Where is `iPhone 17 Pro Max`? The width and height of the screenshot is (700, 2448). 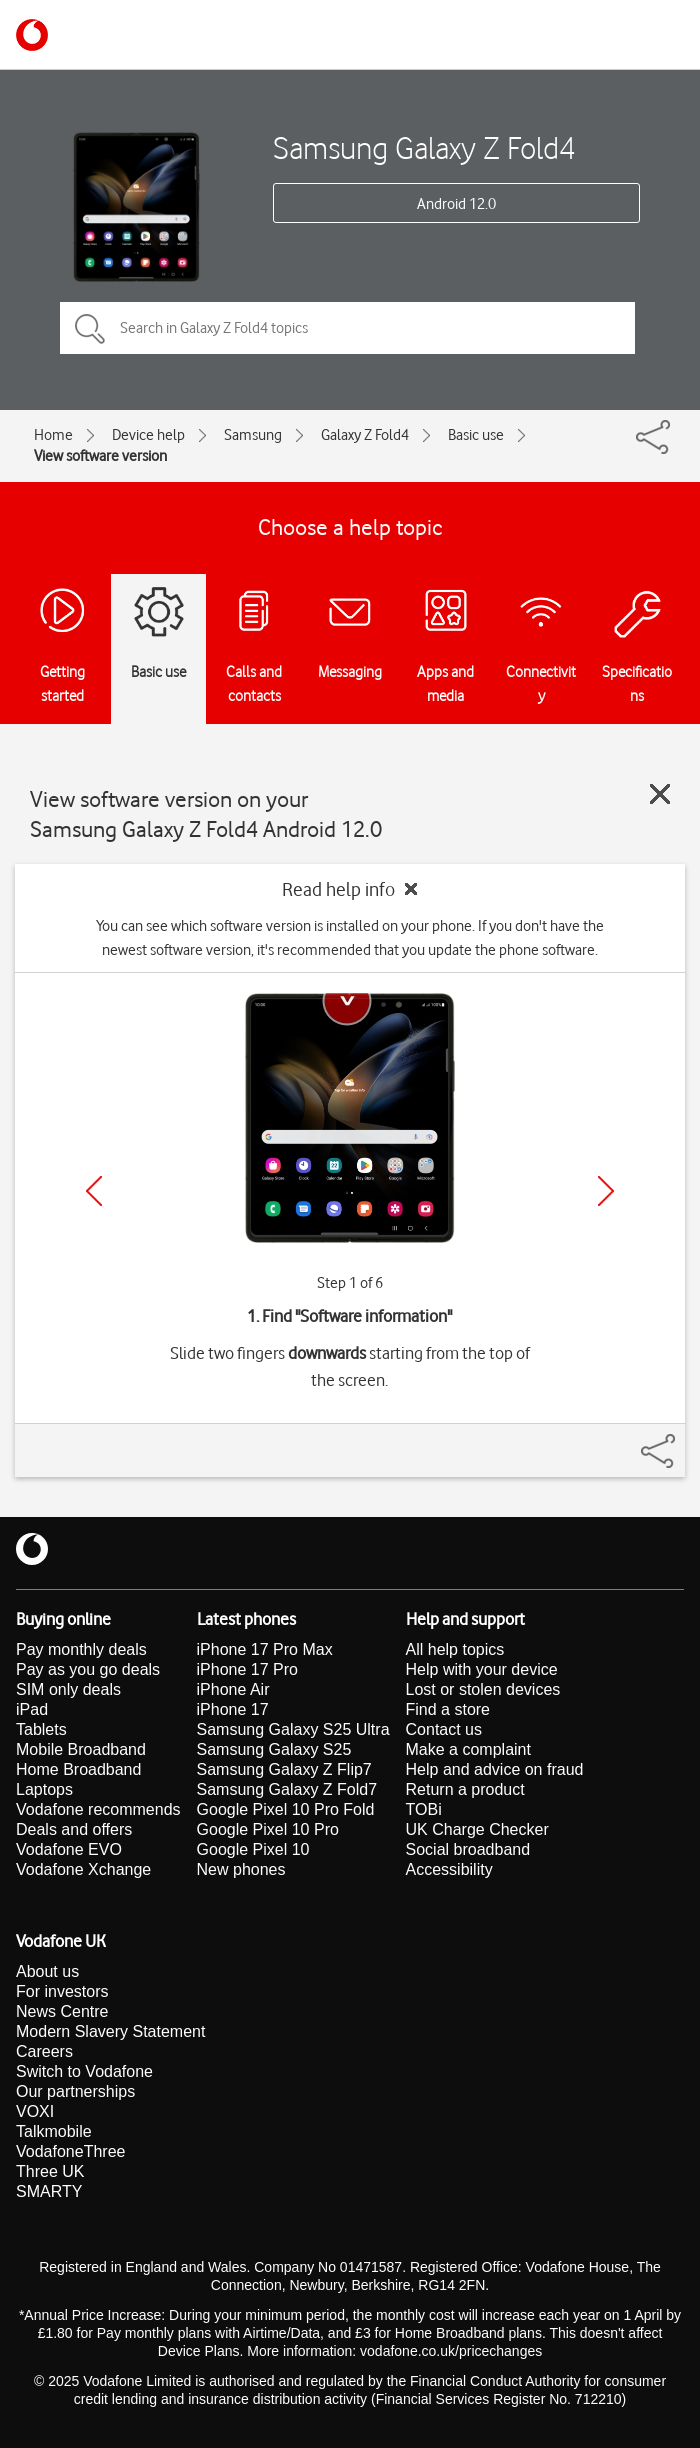
iPhone 17 Pro Max is located at coordinates (265, 1649).